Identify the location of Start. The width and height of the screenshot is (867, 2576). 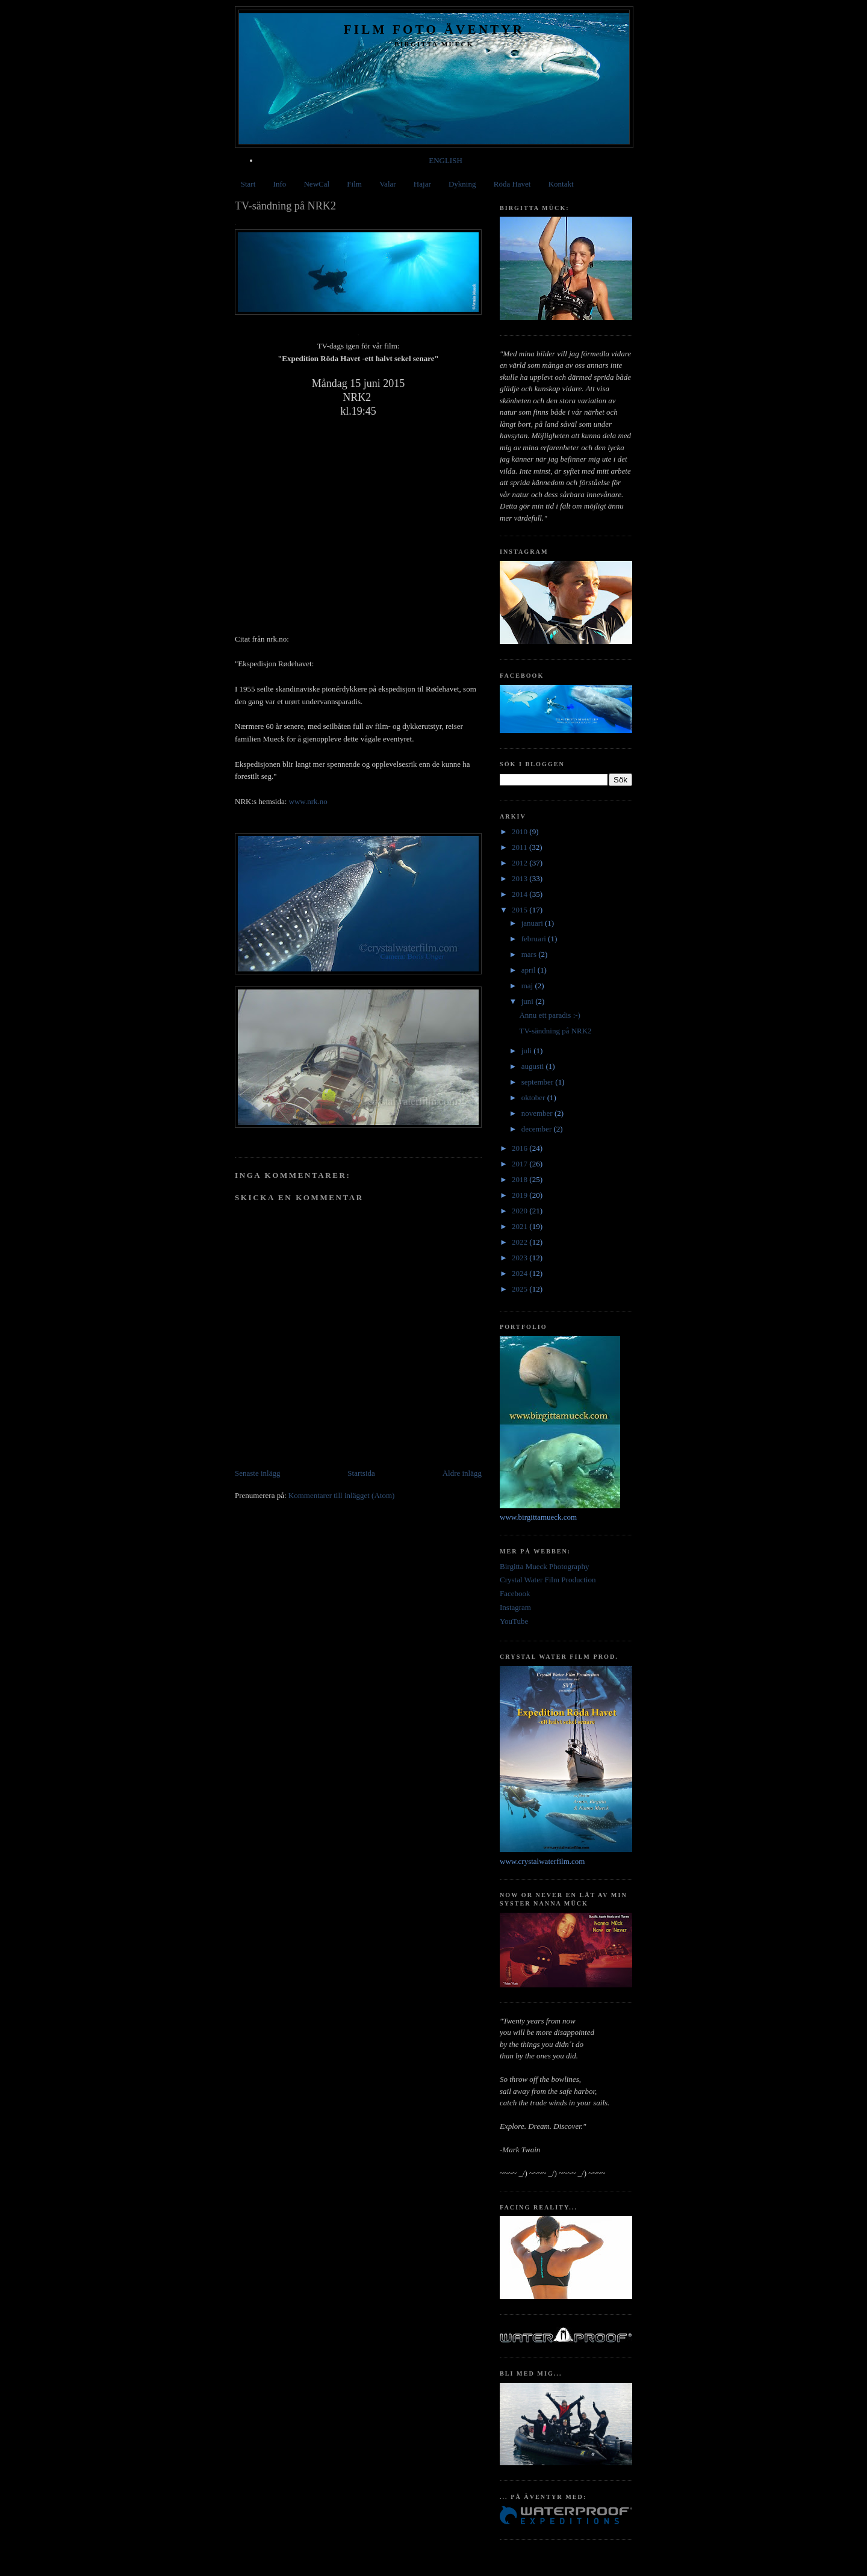
(248, 183).